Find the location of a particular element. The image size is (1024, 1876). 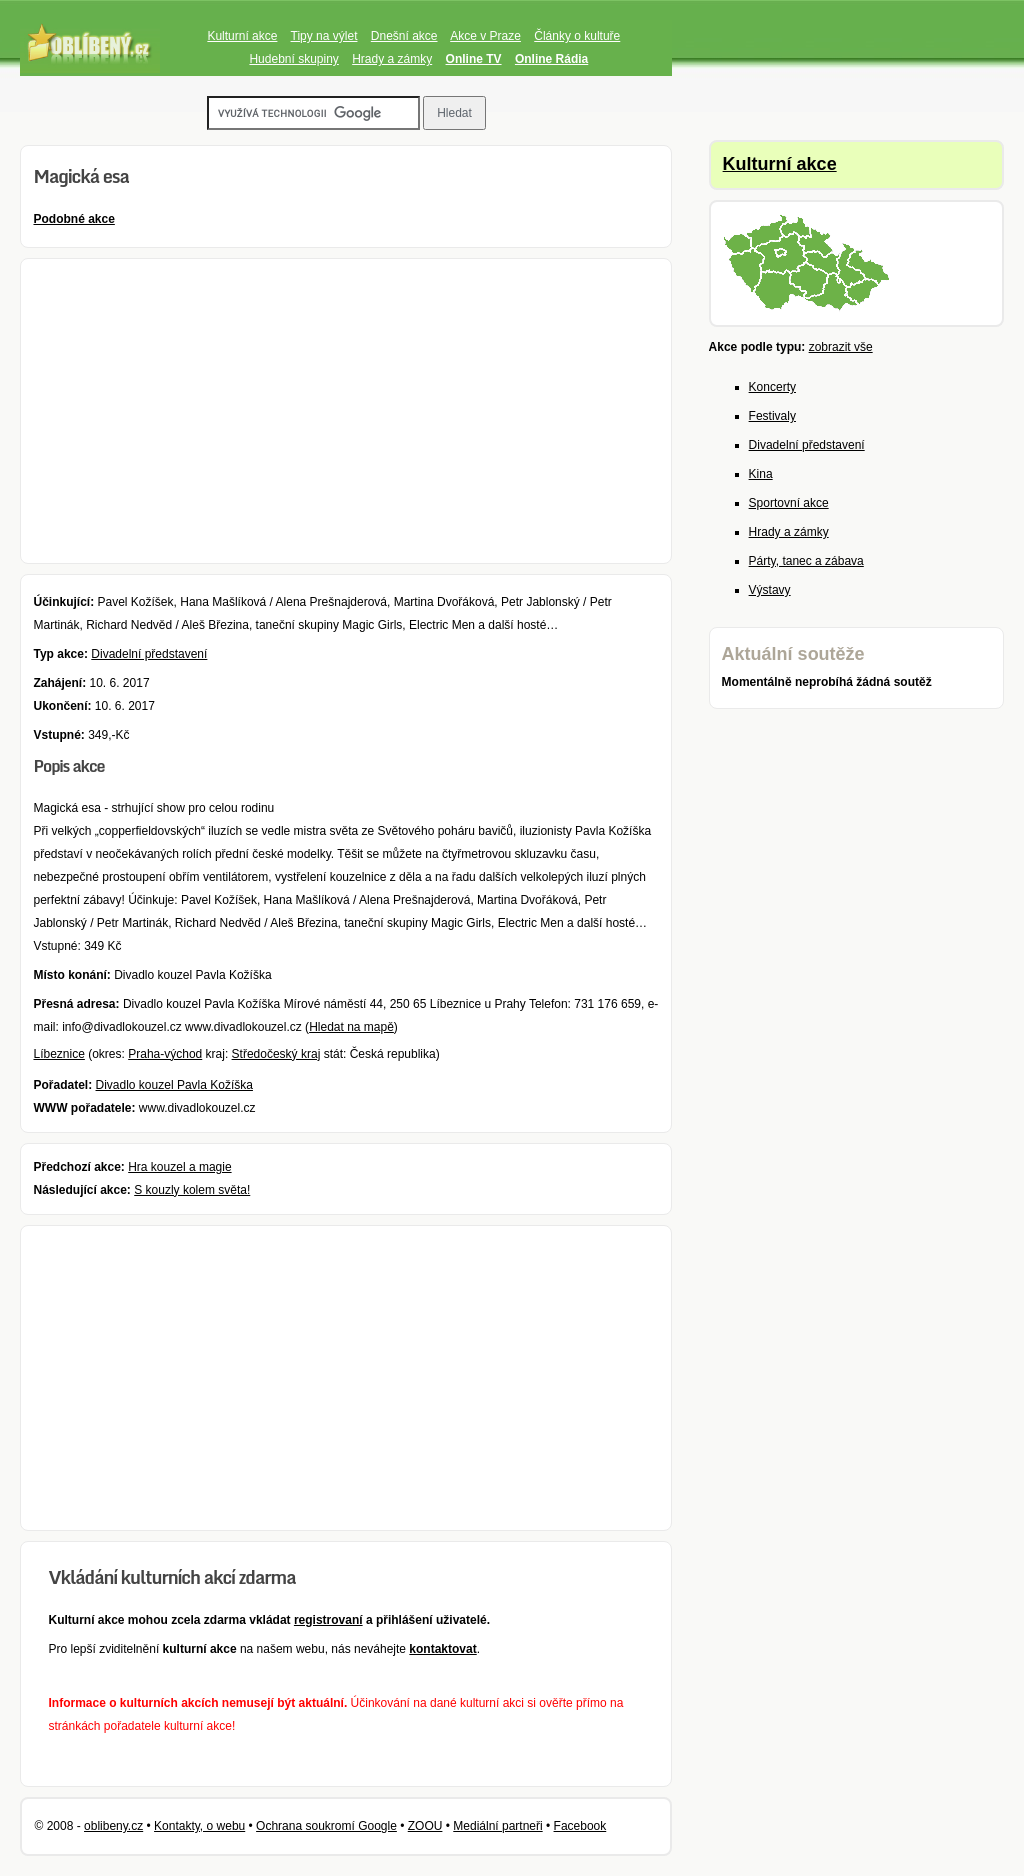

Mediální partneři is located at coordinates (497, 1826).